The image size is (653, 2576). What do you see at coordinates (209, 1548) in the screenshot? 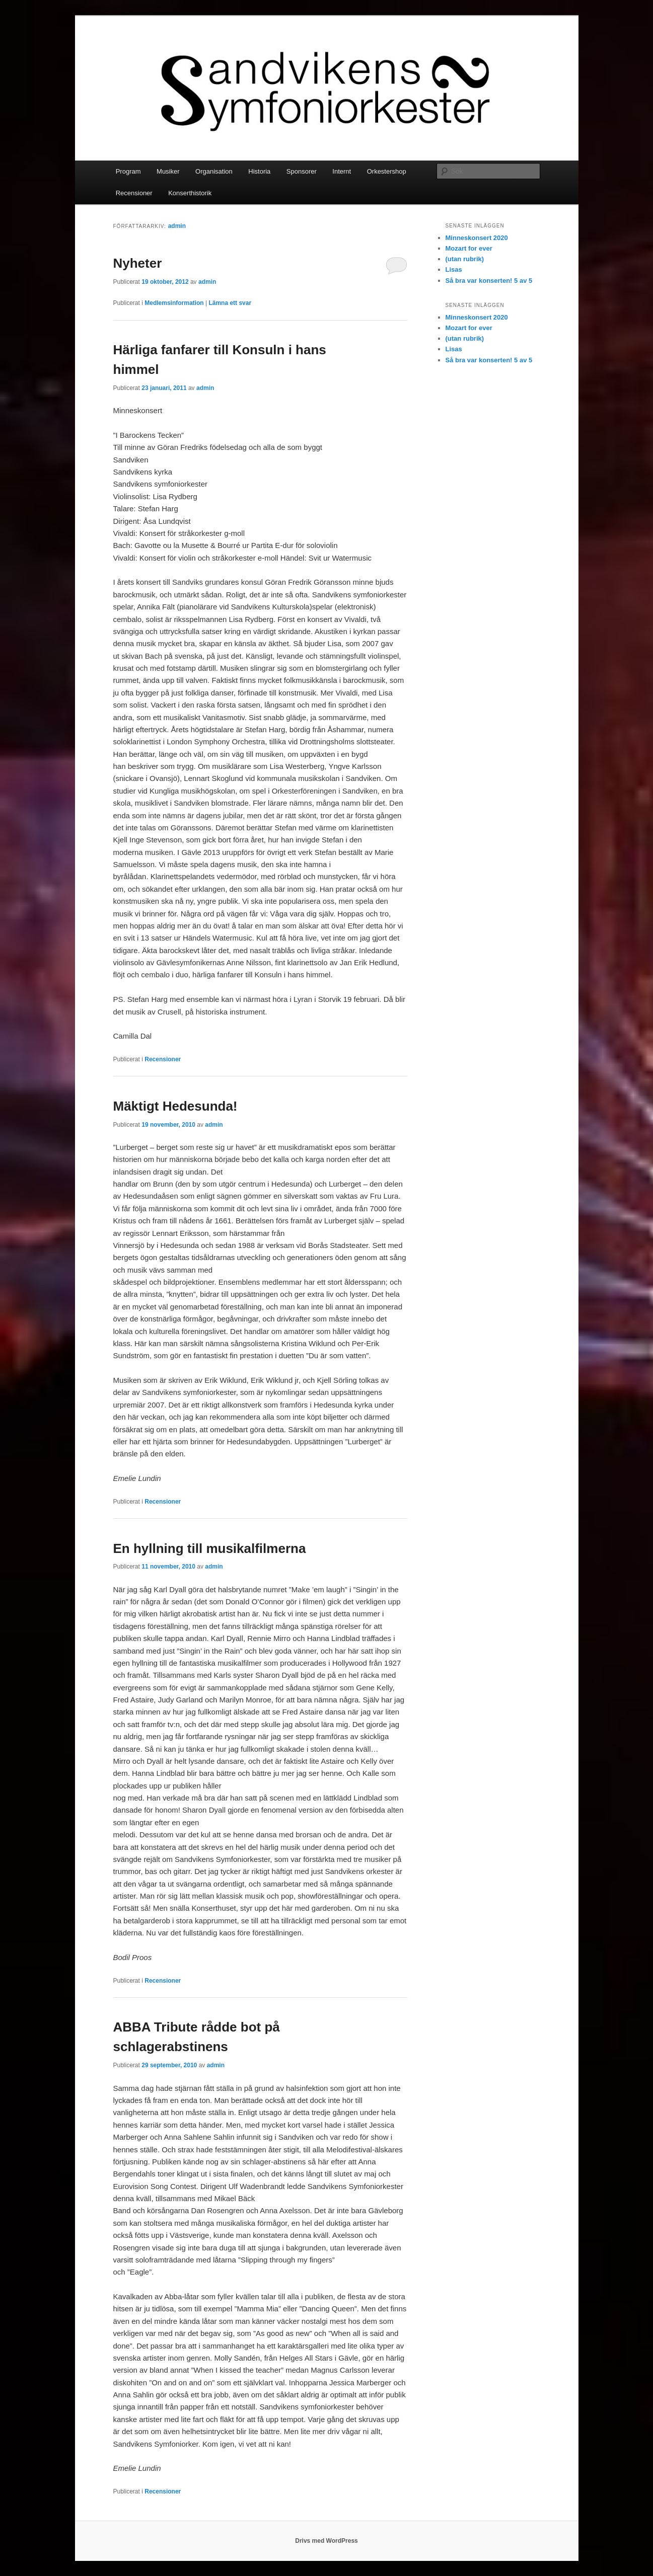
I see `En hyllning till musikalfilmerna` at bounding box center [209, 1548].